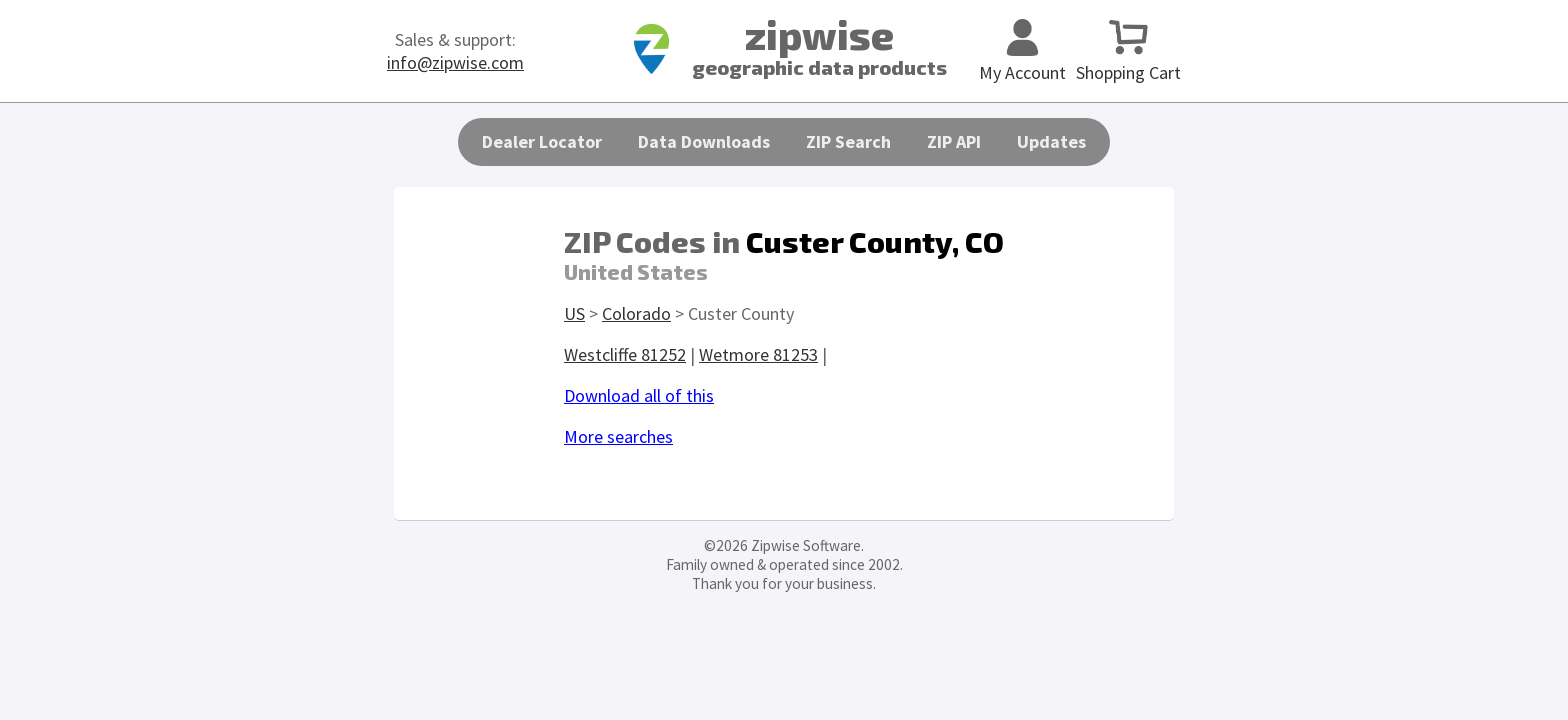 The image size is (1568, 720). I want to click on Download all of this, so click(639, 395).